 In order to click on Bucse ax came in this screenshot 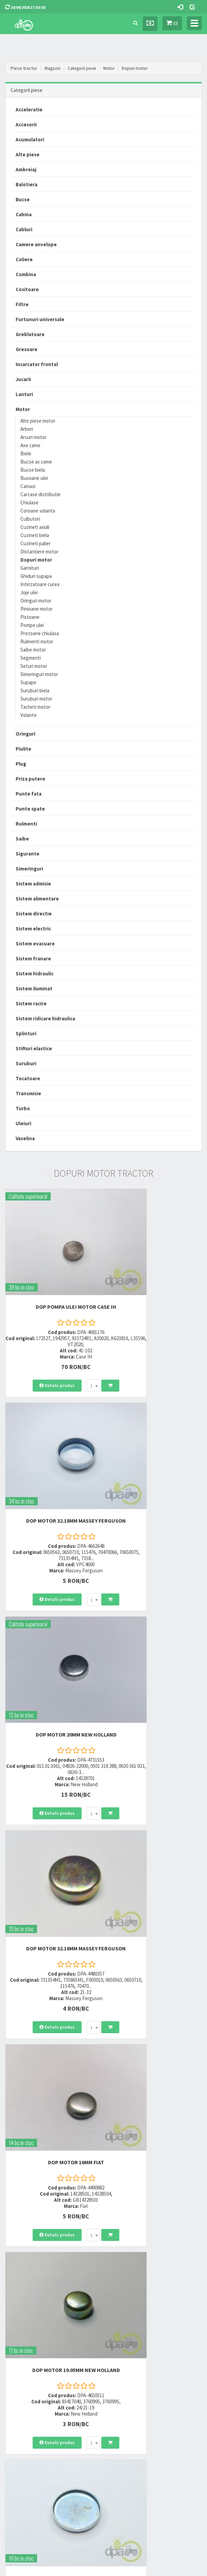, I will do `click(36, 461)`.